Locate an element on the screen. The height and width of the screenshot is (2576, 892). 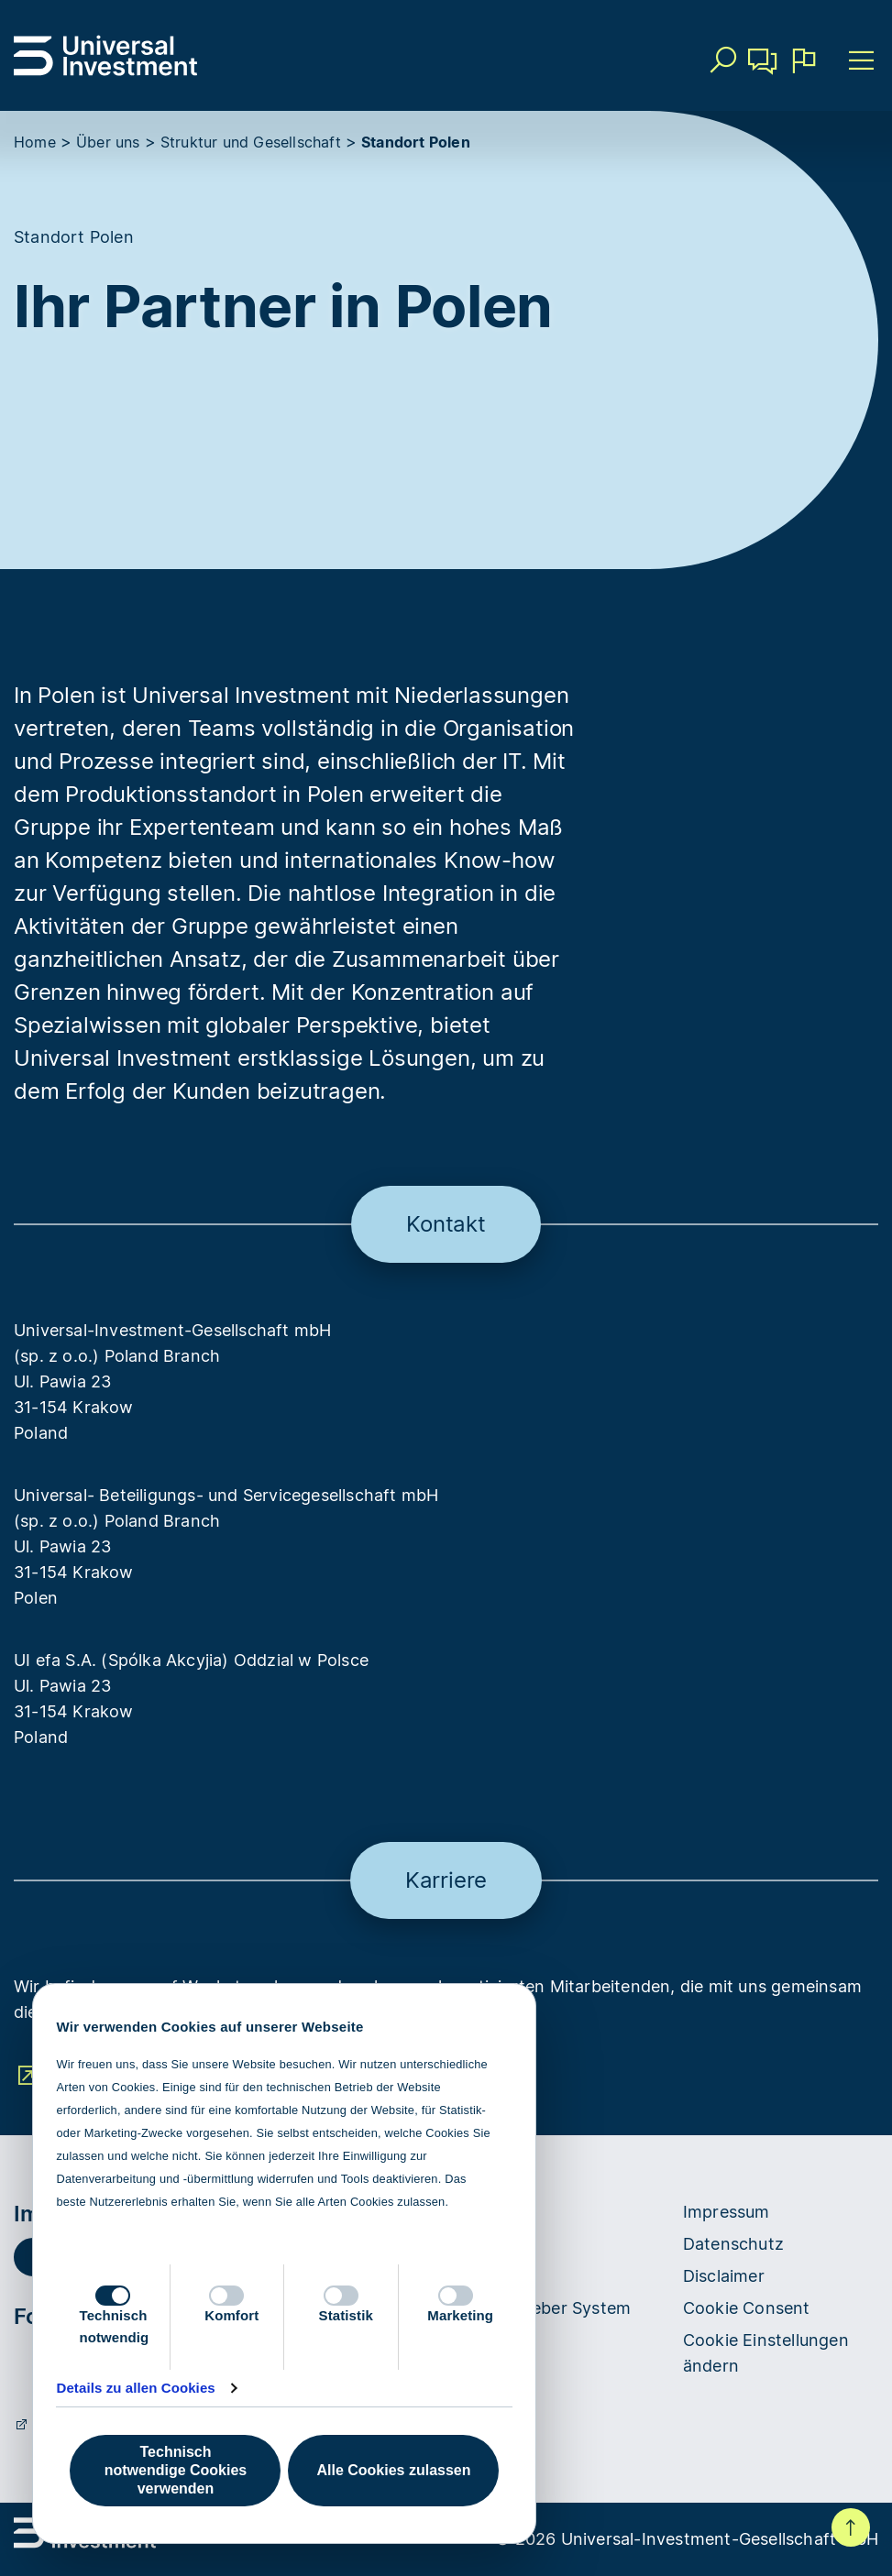
Kontakt is located at coordinates (762, 68).